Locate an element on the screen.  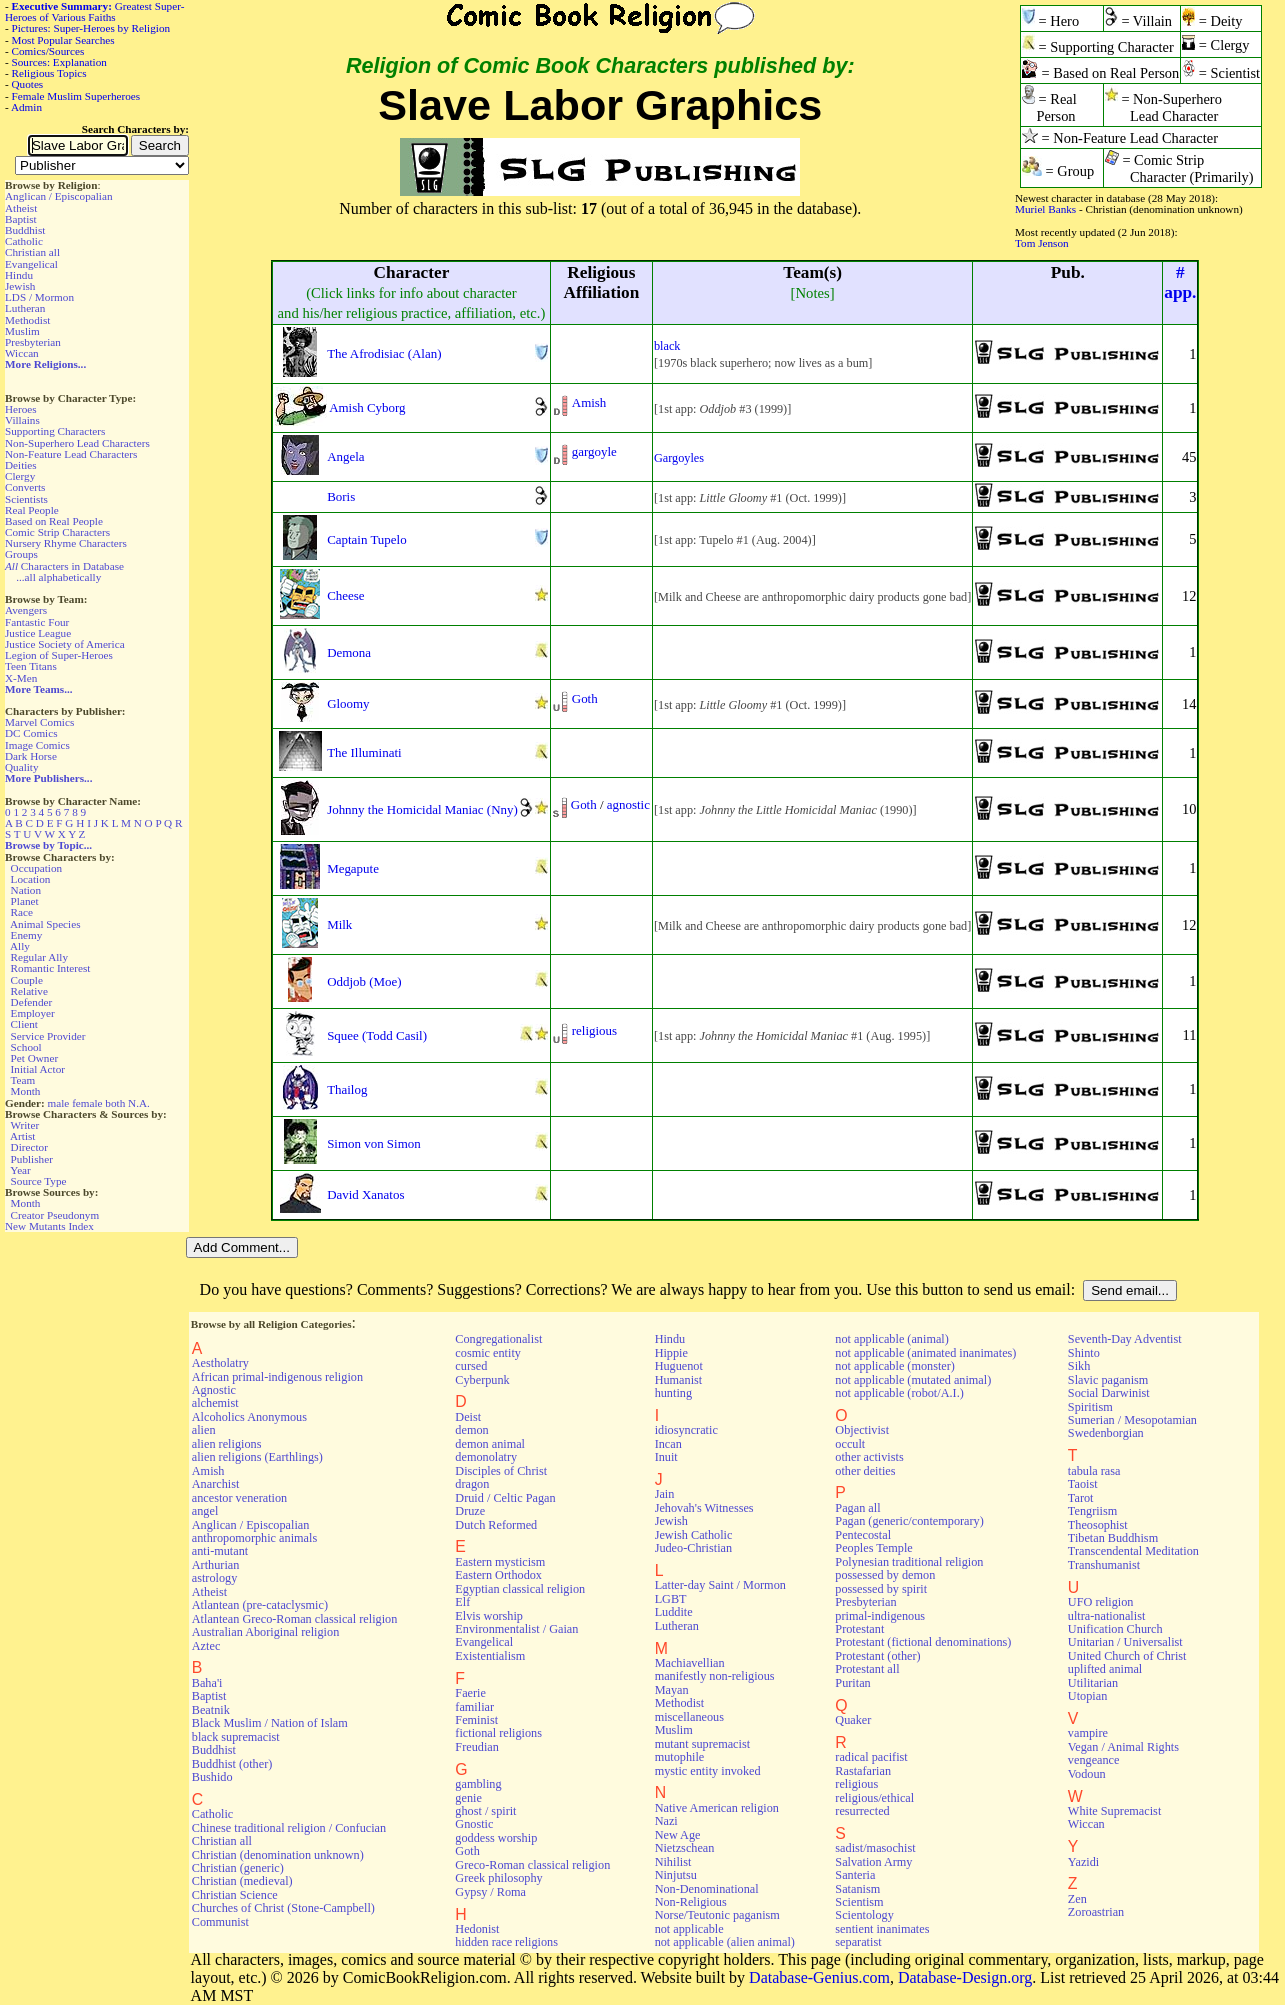
DC Comics is located at coordinates (31, 733).